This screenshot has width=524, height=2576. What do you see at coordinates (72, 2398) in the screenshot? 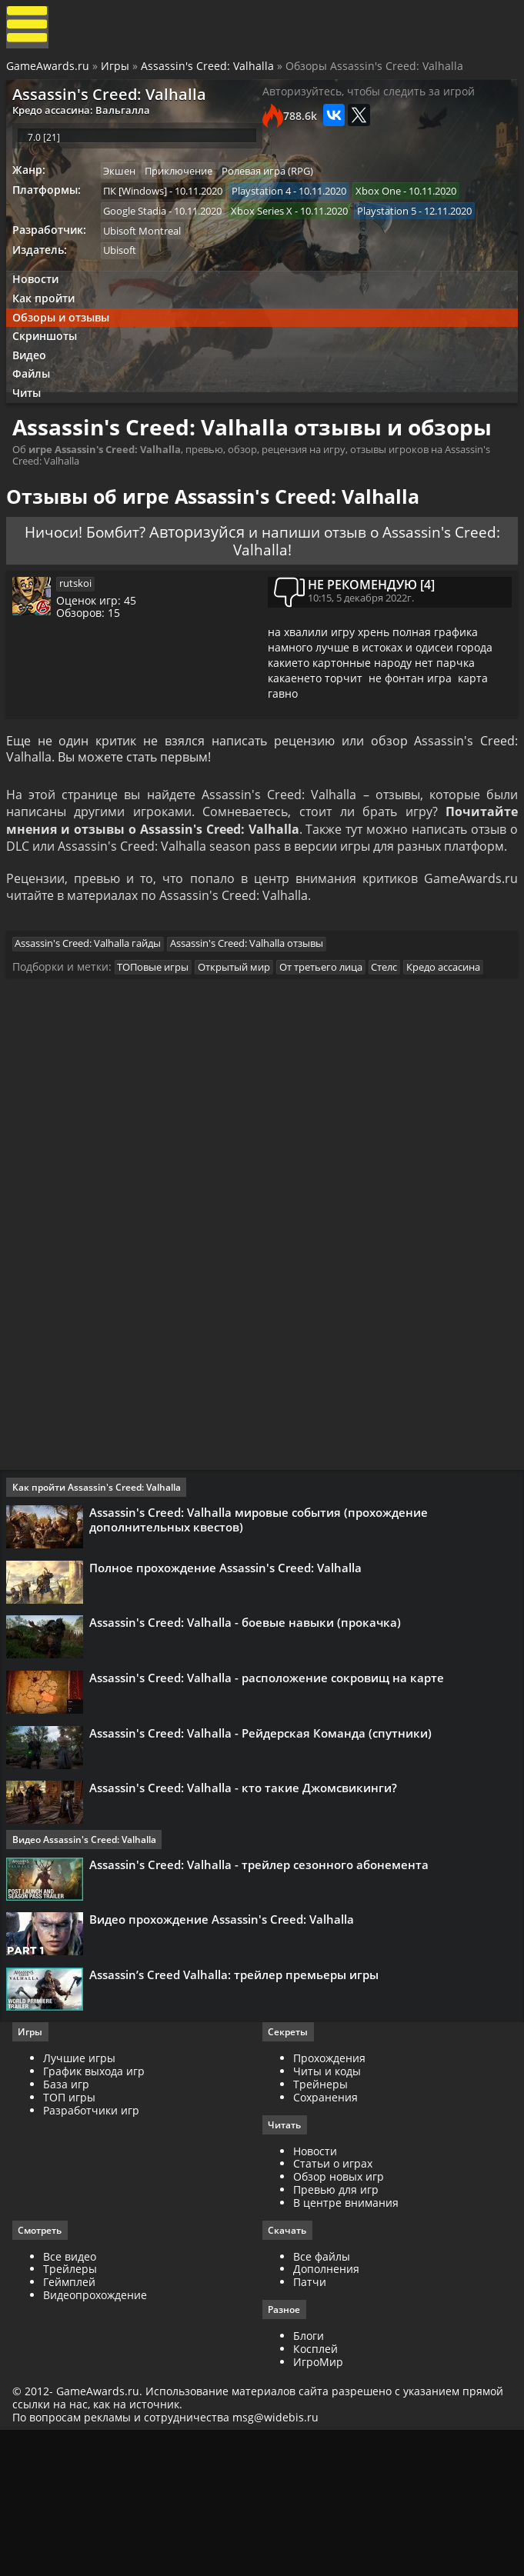
I see `Все видео` at bounding box center [72, 2398].